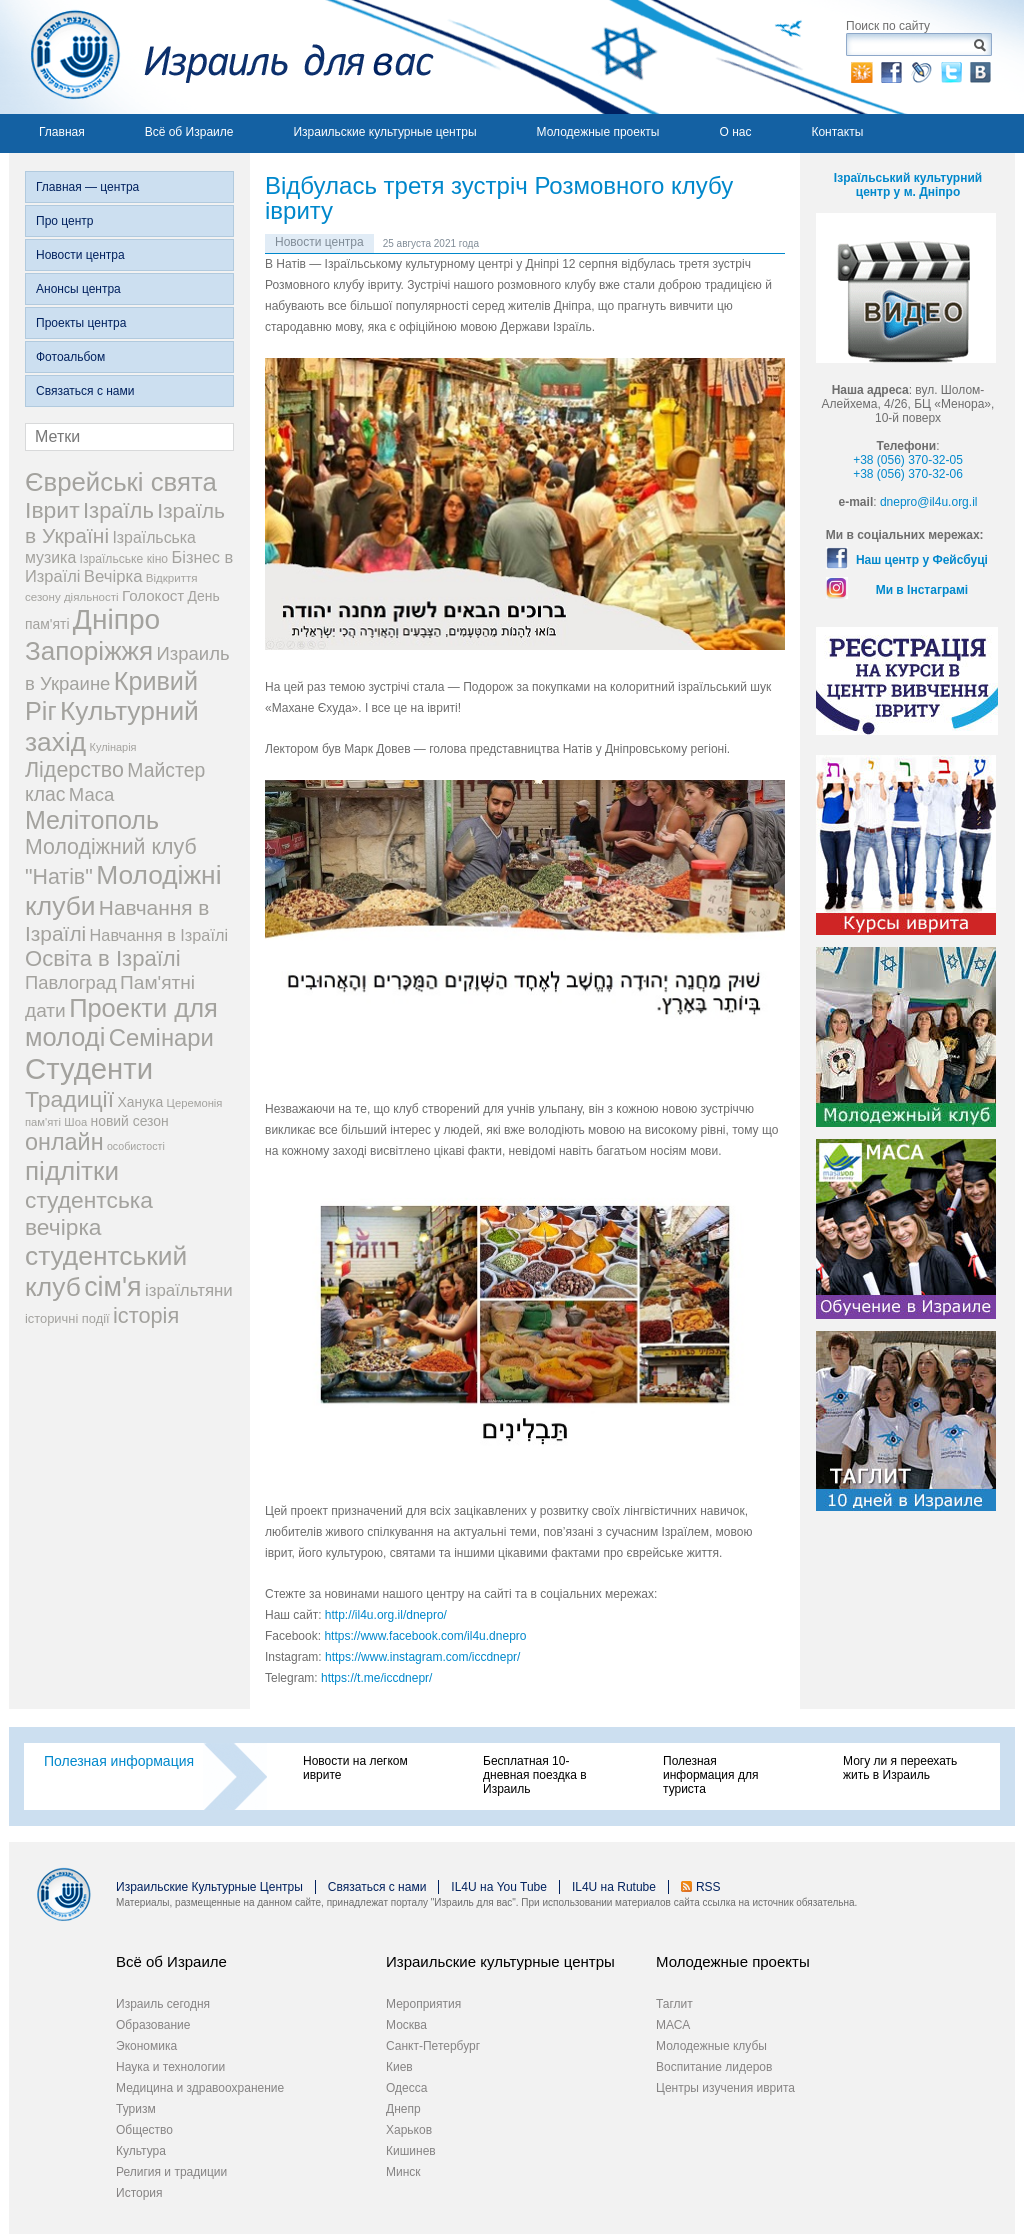 This screenshot has height=2234, width=1024. Describe the element at coordinates (406, 2025) in the screenshot. I see `Москва` at that location.